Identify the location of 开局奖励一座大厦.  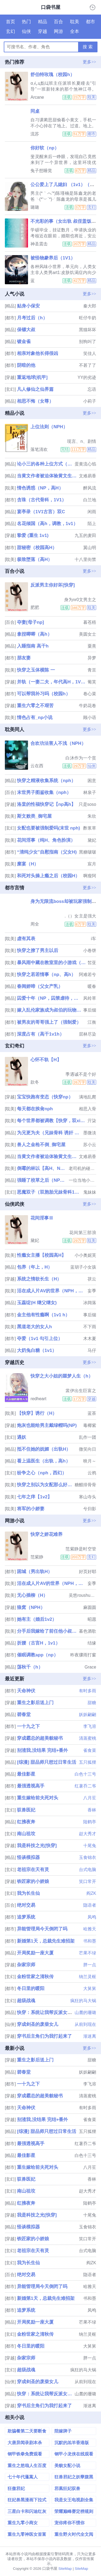
(35, 1952).